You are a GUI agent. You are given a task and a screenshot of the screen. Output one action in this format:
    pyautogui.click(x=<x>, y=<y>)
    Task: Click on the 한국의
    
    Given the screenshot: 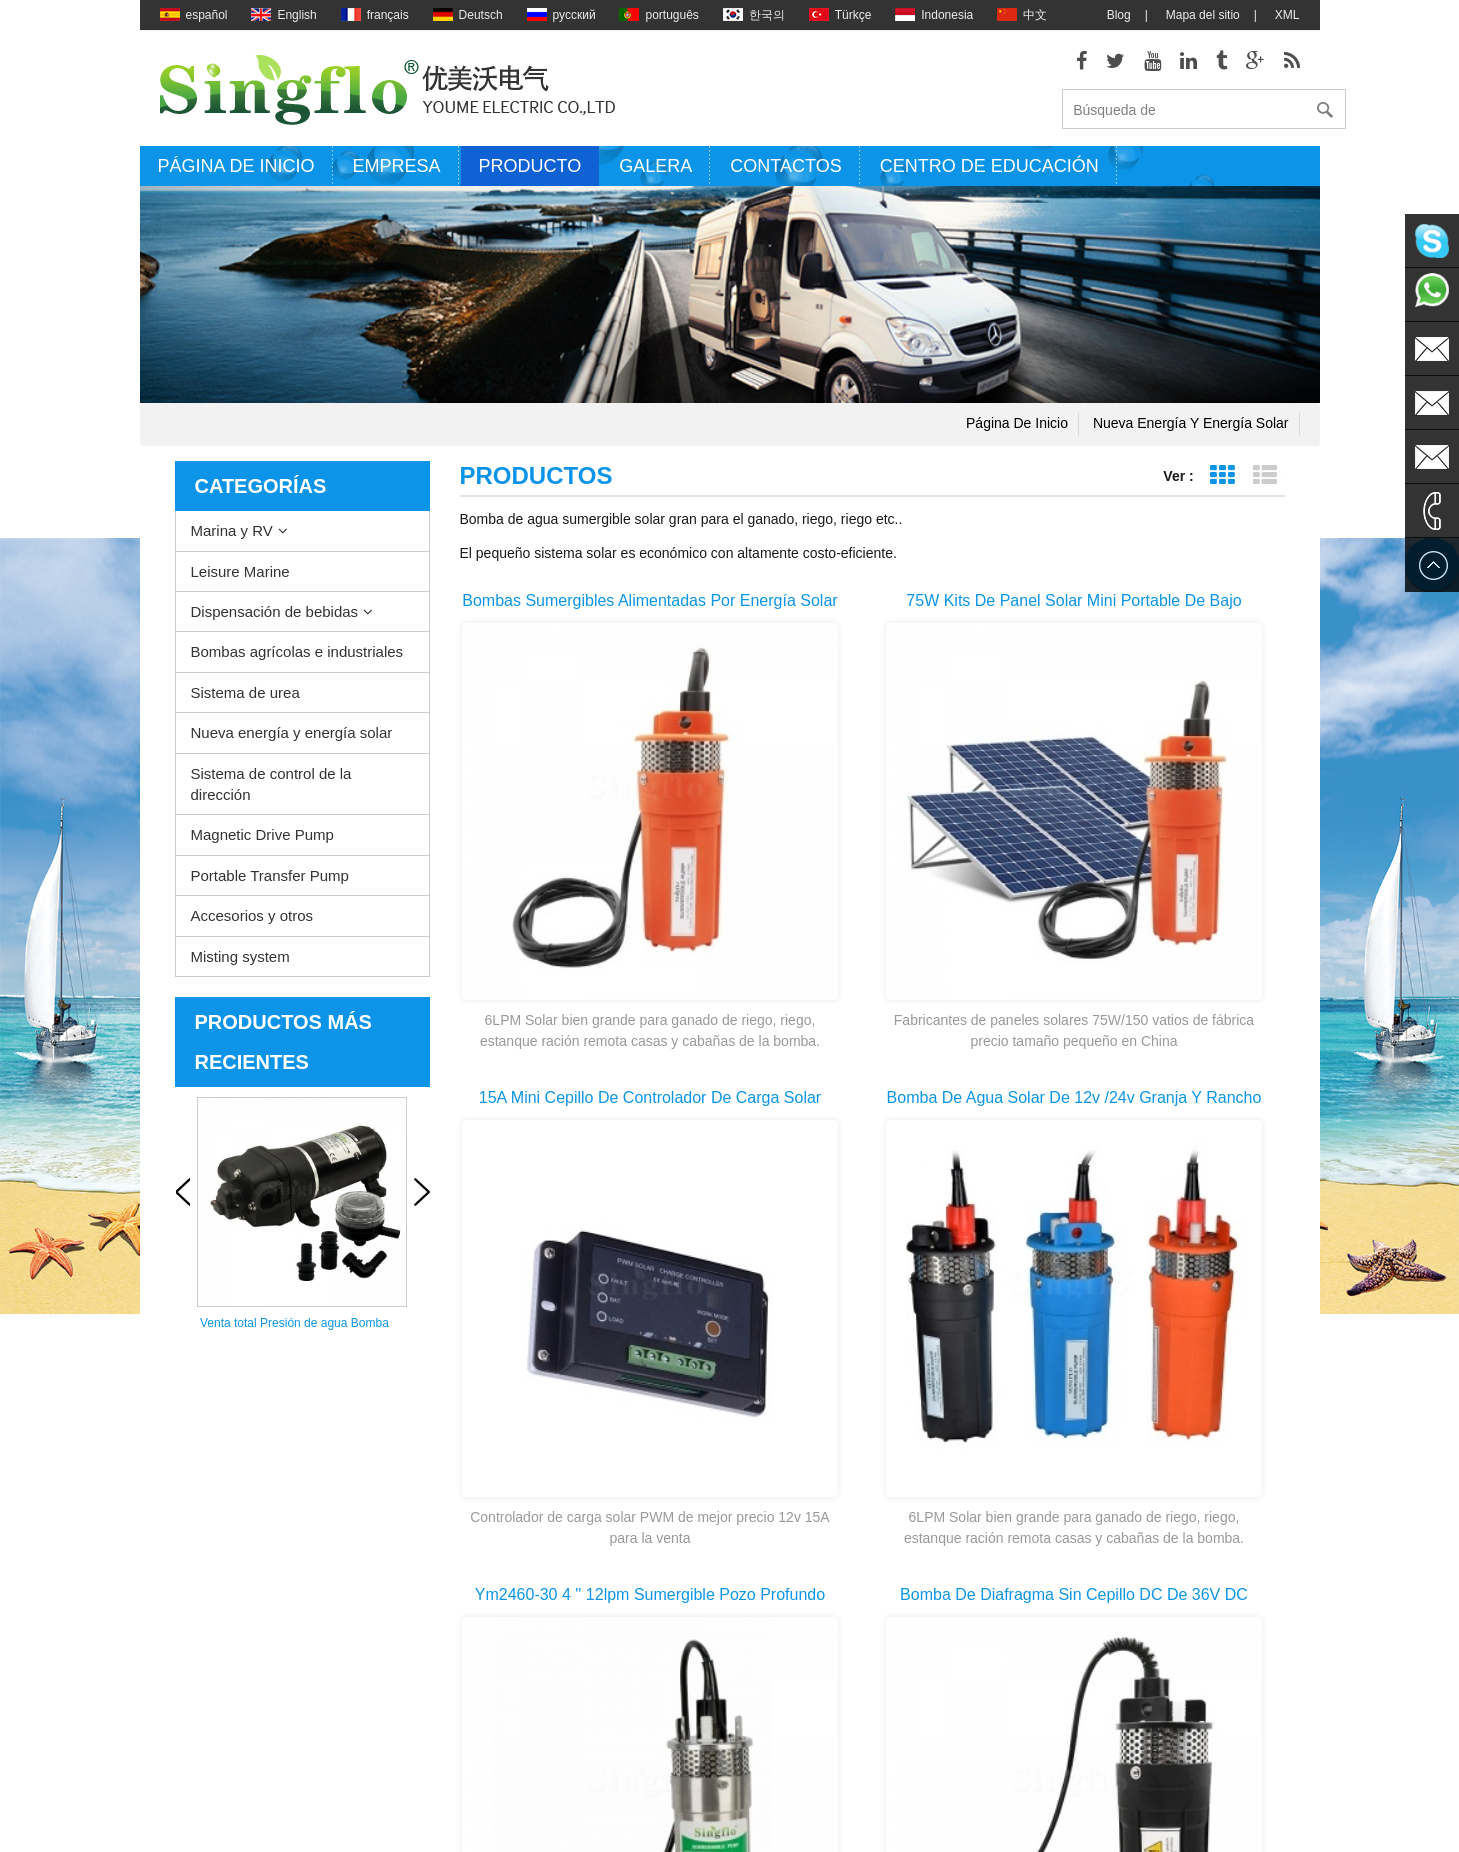 What is the action you would take?
    pyautogui.click(x=754, y=15)
    